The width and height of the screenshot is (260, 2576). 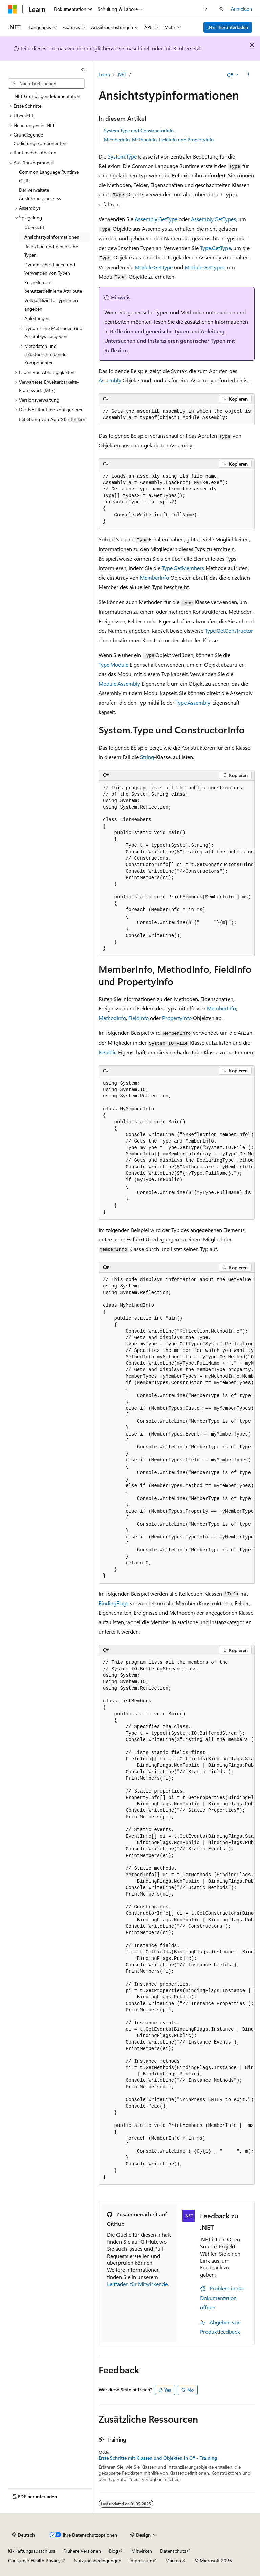 What do you see at coordinates (113, 2551) in the screenshot?
I see `Blog` at bounding box center [113, 2551].